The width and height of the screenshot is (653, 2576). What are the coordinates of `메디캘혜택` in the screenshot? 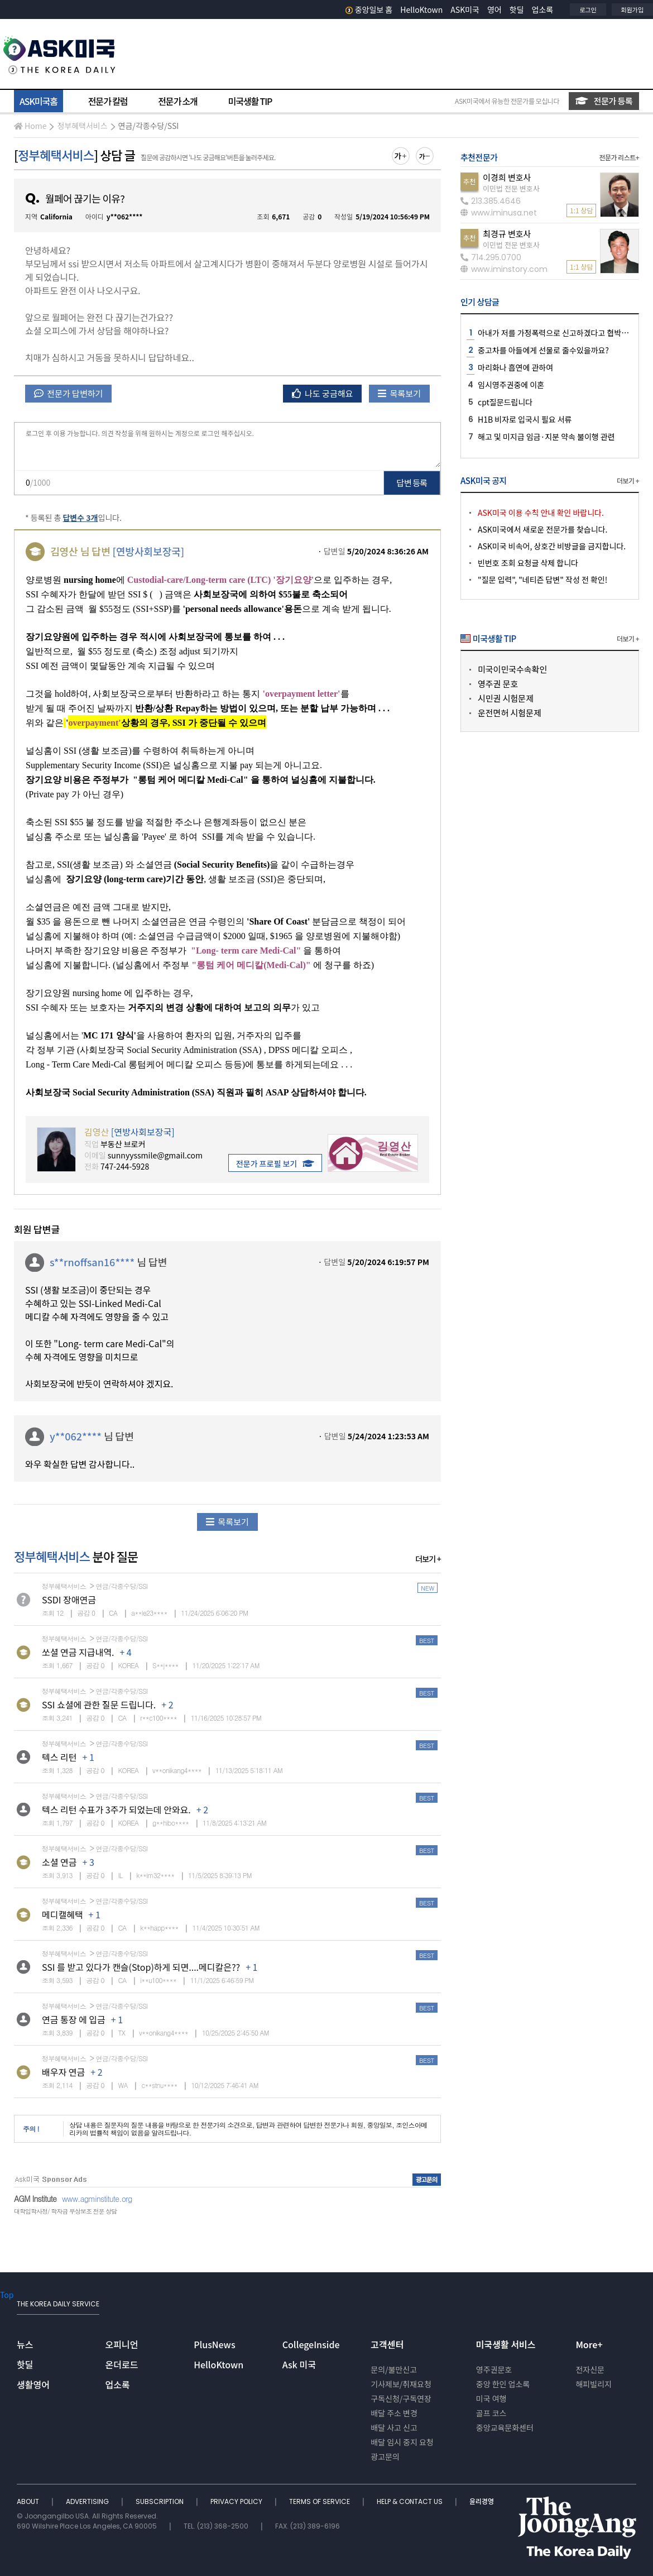 It's located at (62, 1914).